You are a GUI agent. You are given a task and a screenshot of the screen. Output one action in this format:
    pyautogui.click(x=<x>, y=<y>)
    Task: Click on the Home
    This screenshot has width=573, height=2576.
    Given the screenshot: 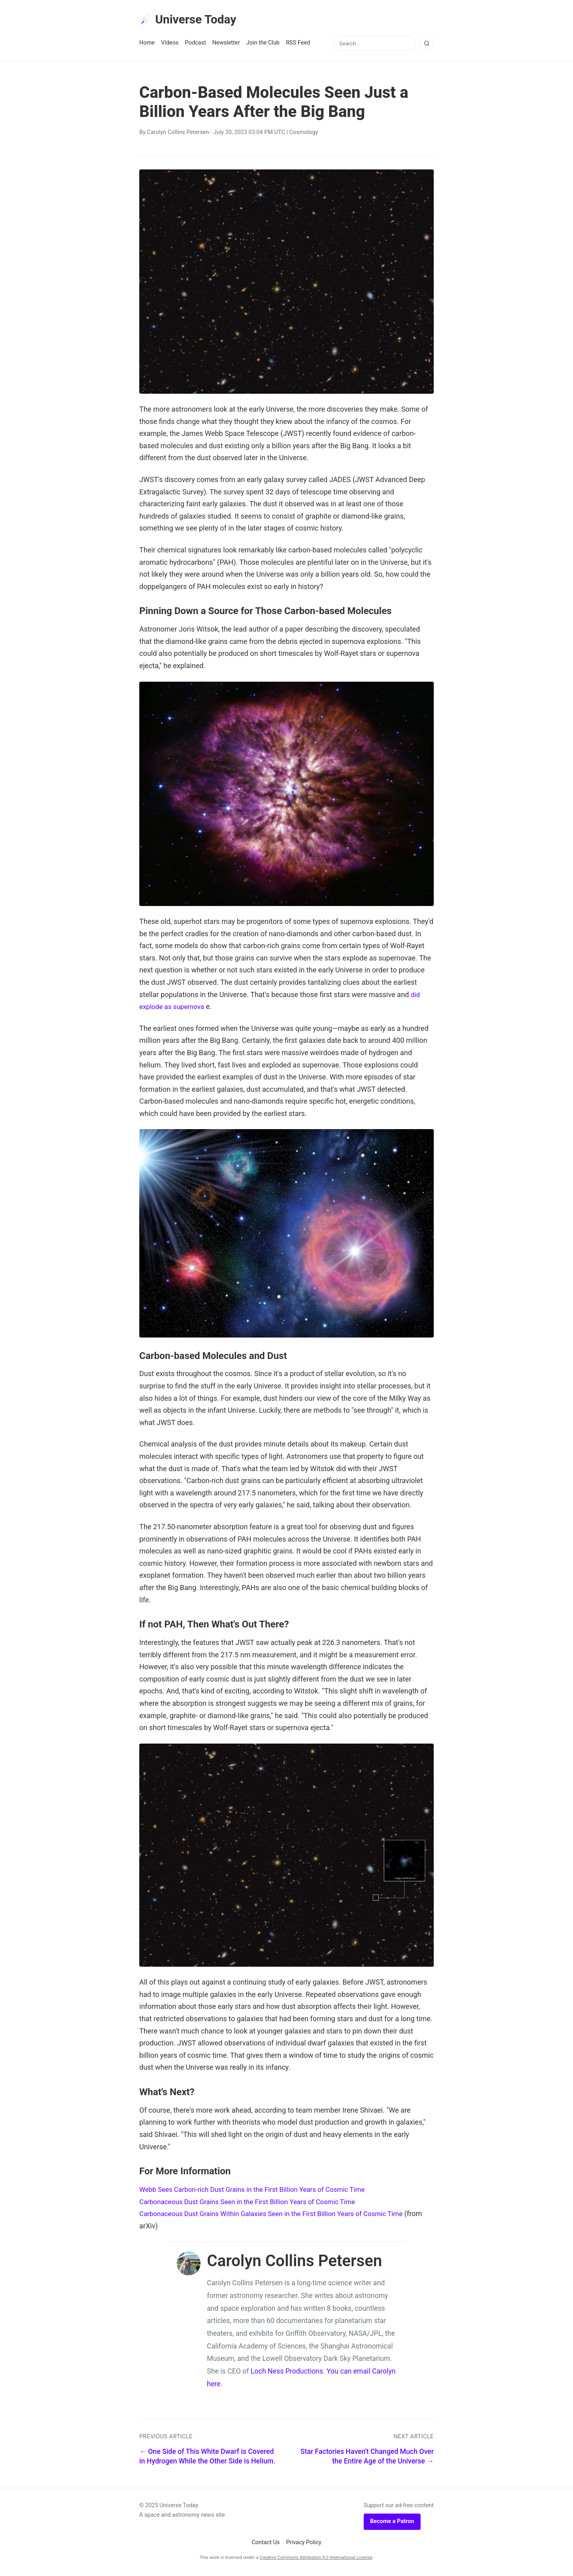 What is the action you would take?
    pyautogui.click(x=147, y=44)
    